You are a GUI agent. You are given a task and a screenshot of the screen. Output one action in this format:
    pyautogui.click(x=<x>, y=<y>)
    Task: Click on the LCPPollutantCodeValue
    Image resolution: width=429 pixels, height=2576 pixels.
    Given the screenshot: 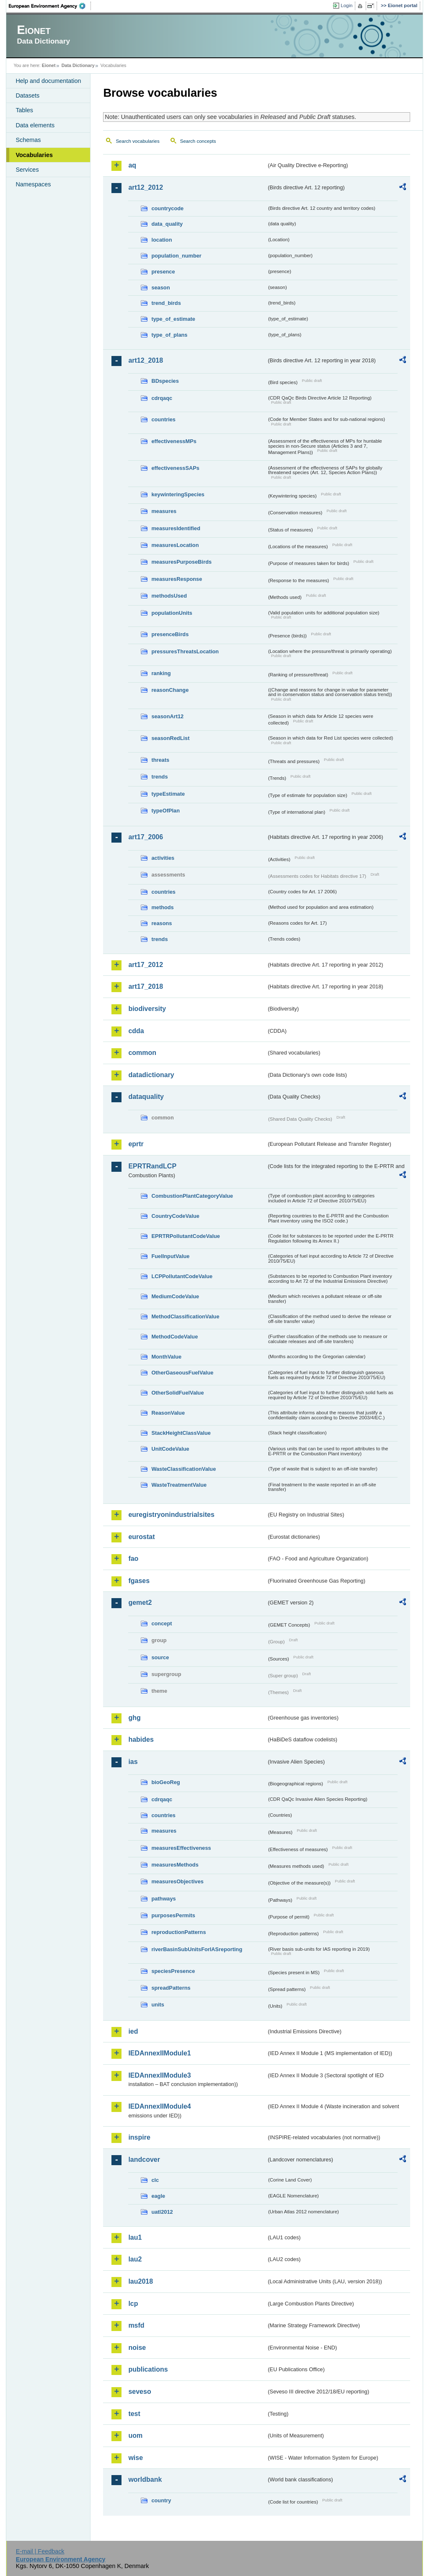 What is the action you would take?
    pyautogui.click(x=181, y=1276)
    